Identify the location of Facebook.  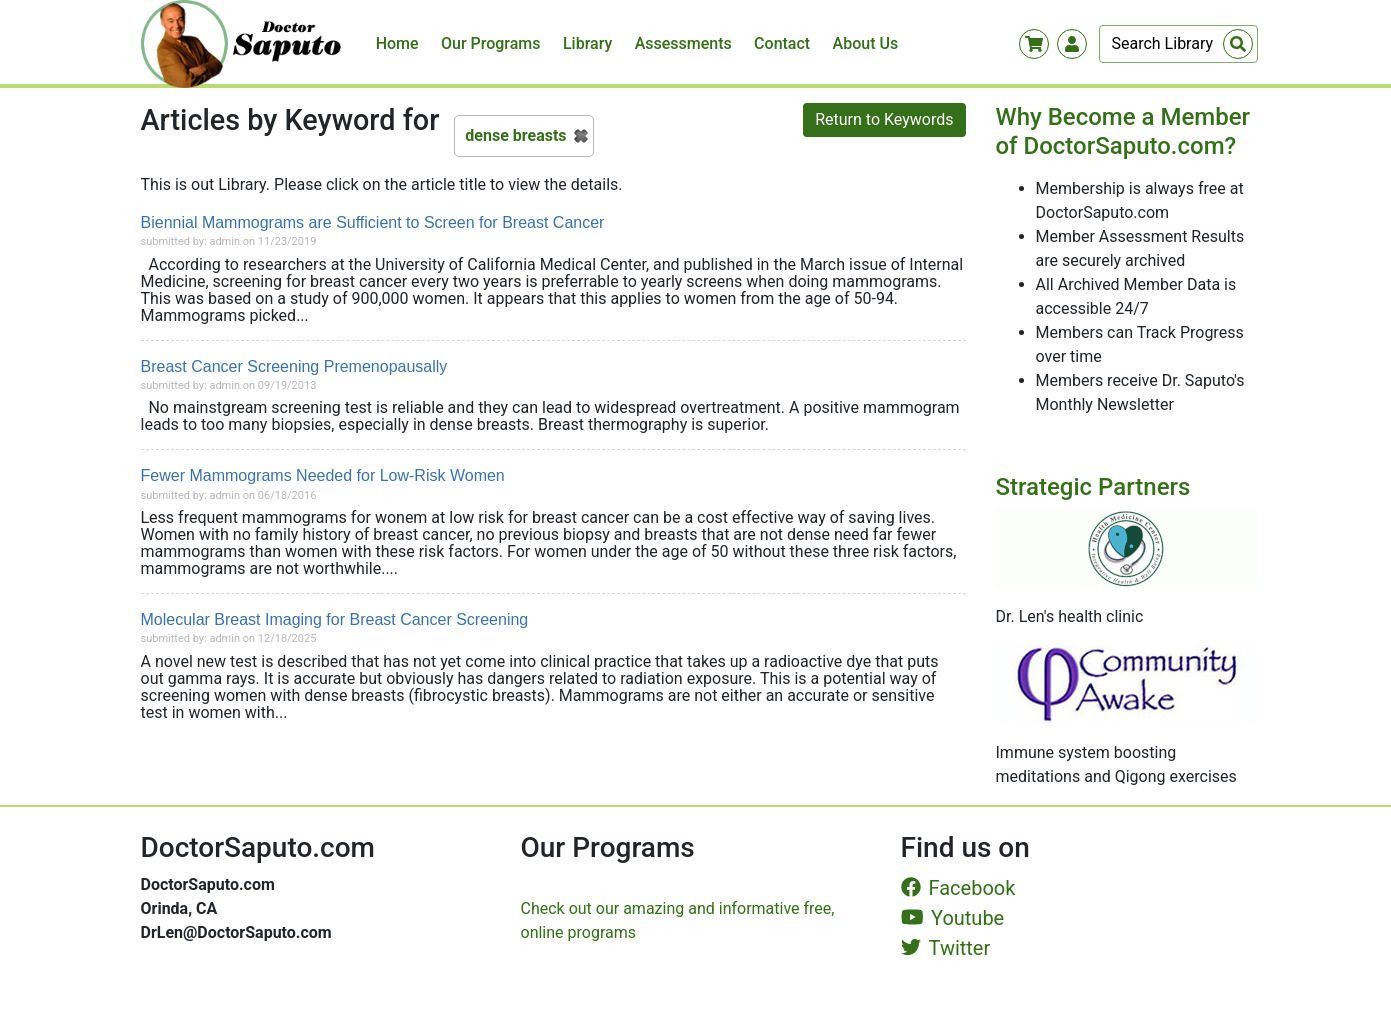
(958, 888).